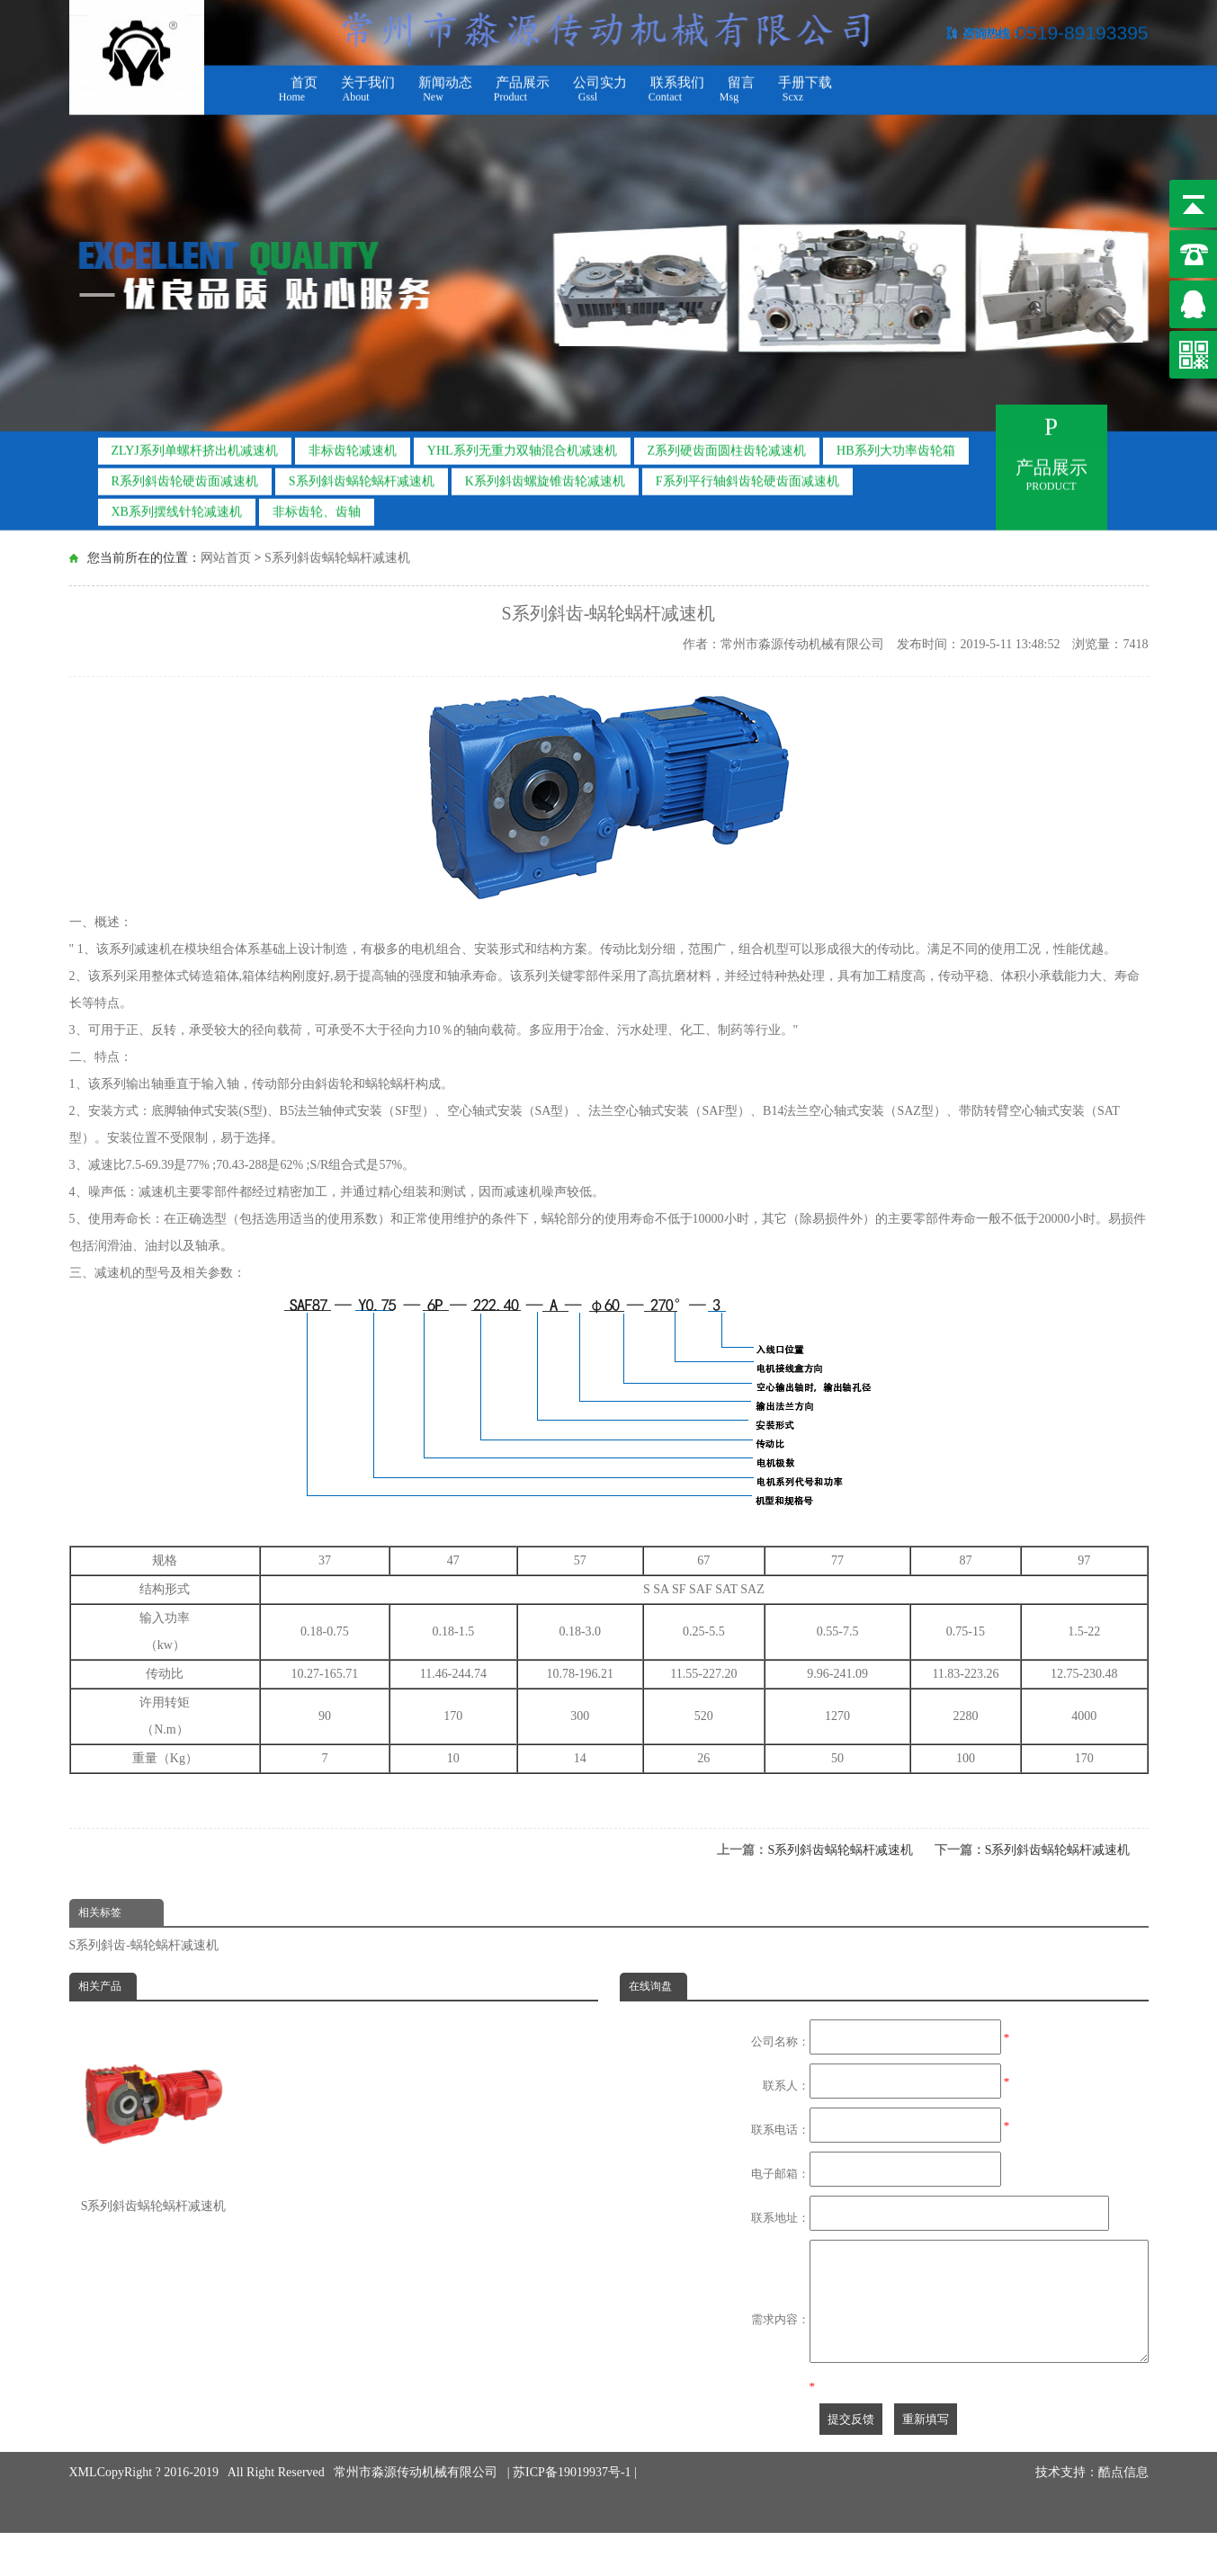 This screenshot has height=2576, width=1217. Describe the element at coordinates (727, 445) in the screenshot. I see `Z系列硬齿面圆柱齿轮减速机` at that location.